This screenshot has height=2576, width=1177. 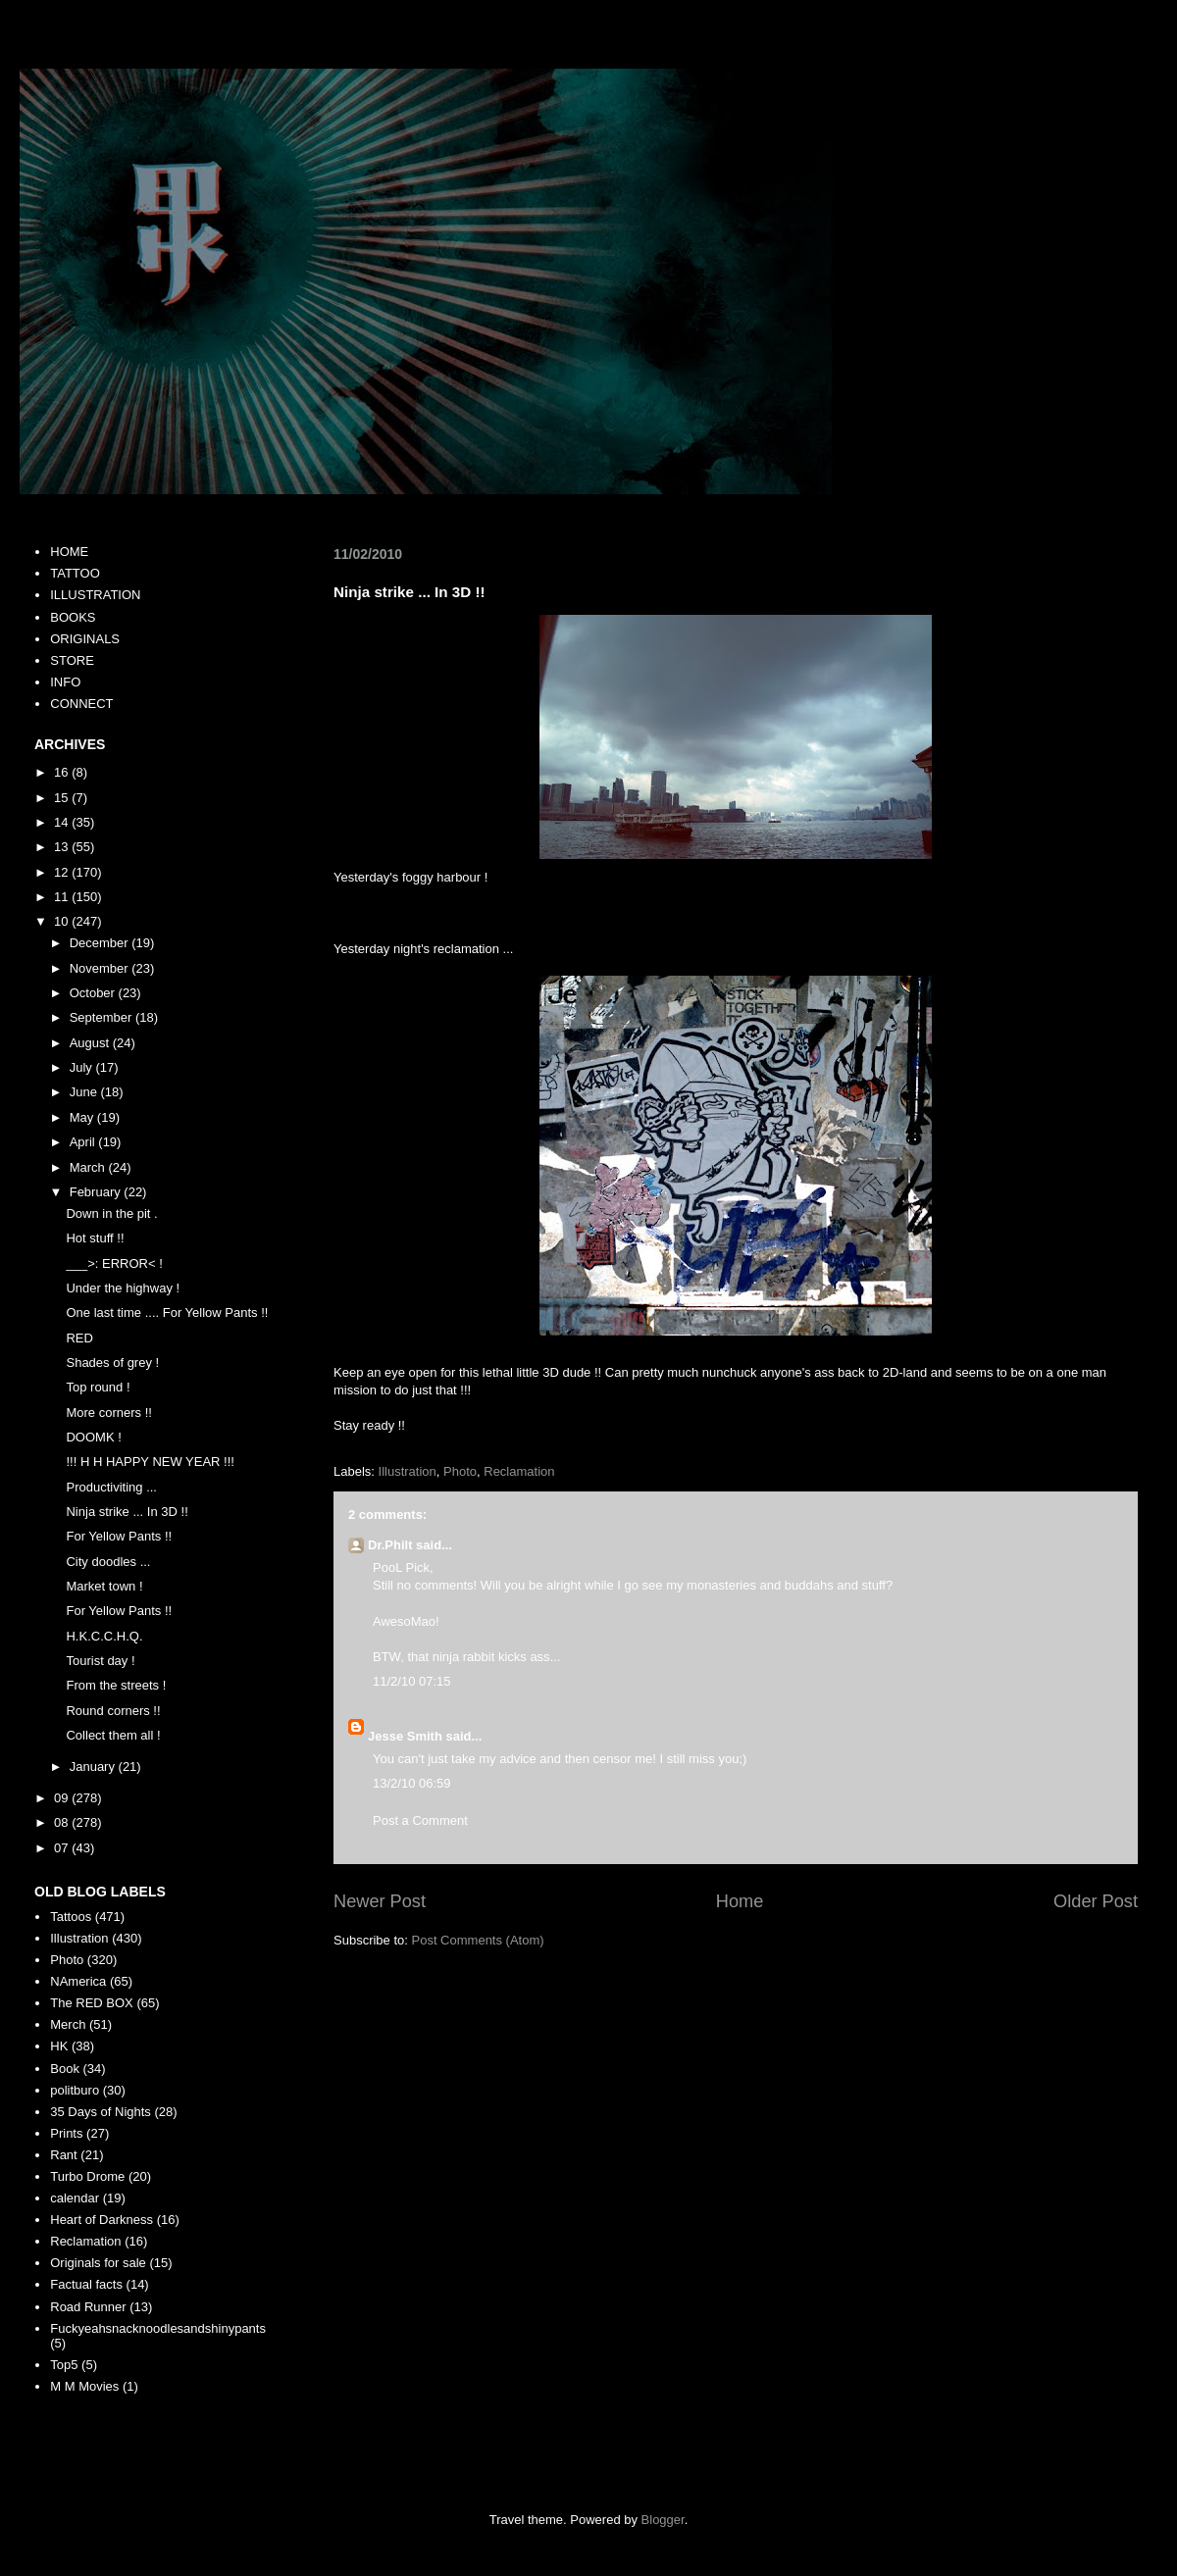 What do you see at coordinates (63, 921) in the screenshot?
I see `10` at bounding box center [63, 921].